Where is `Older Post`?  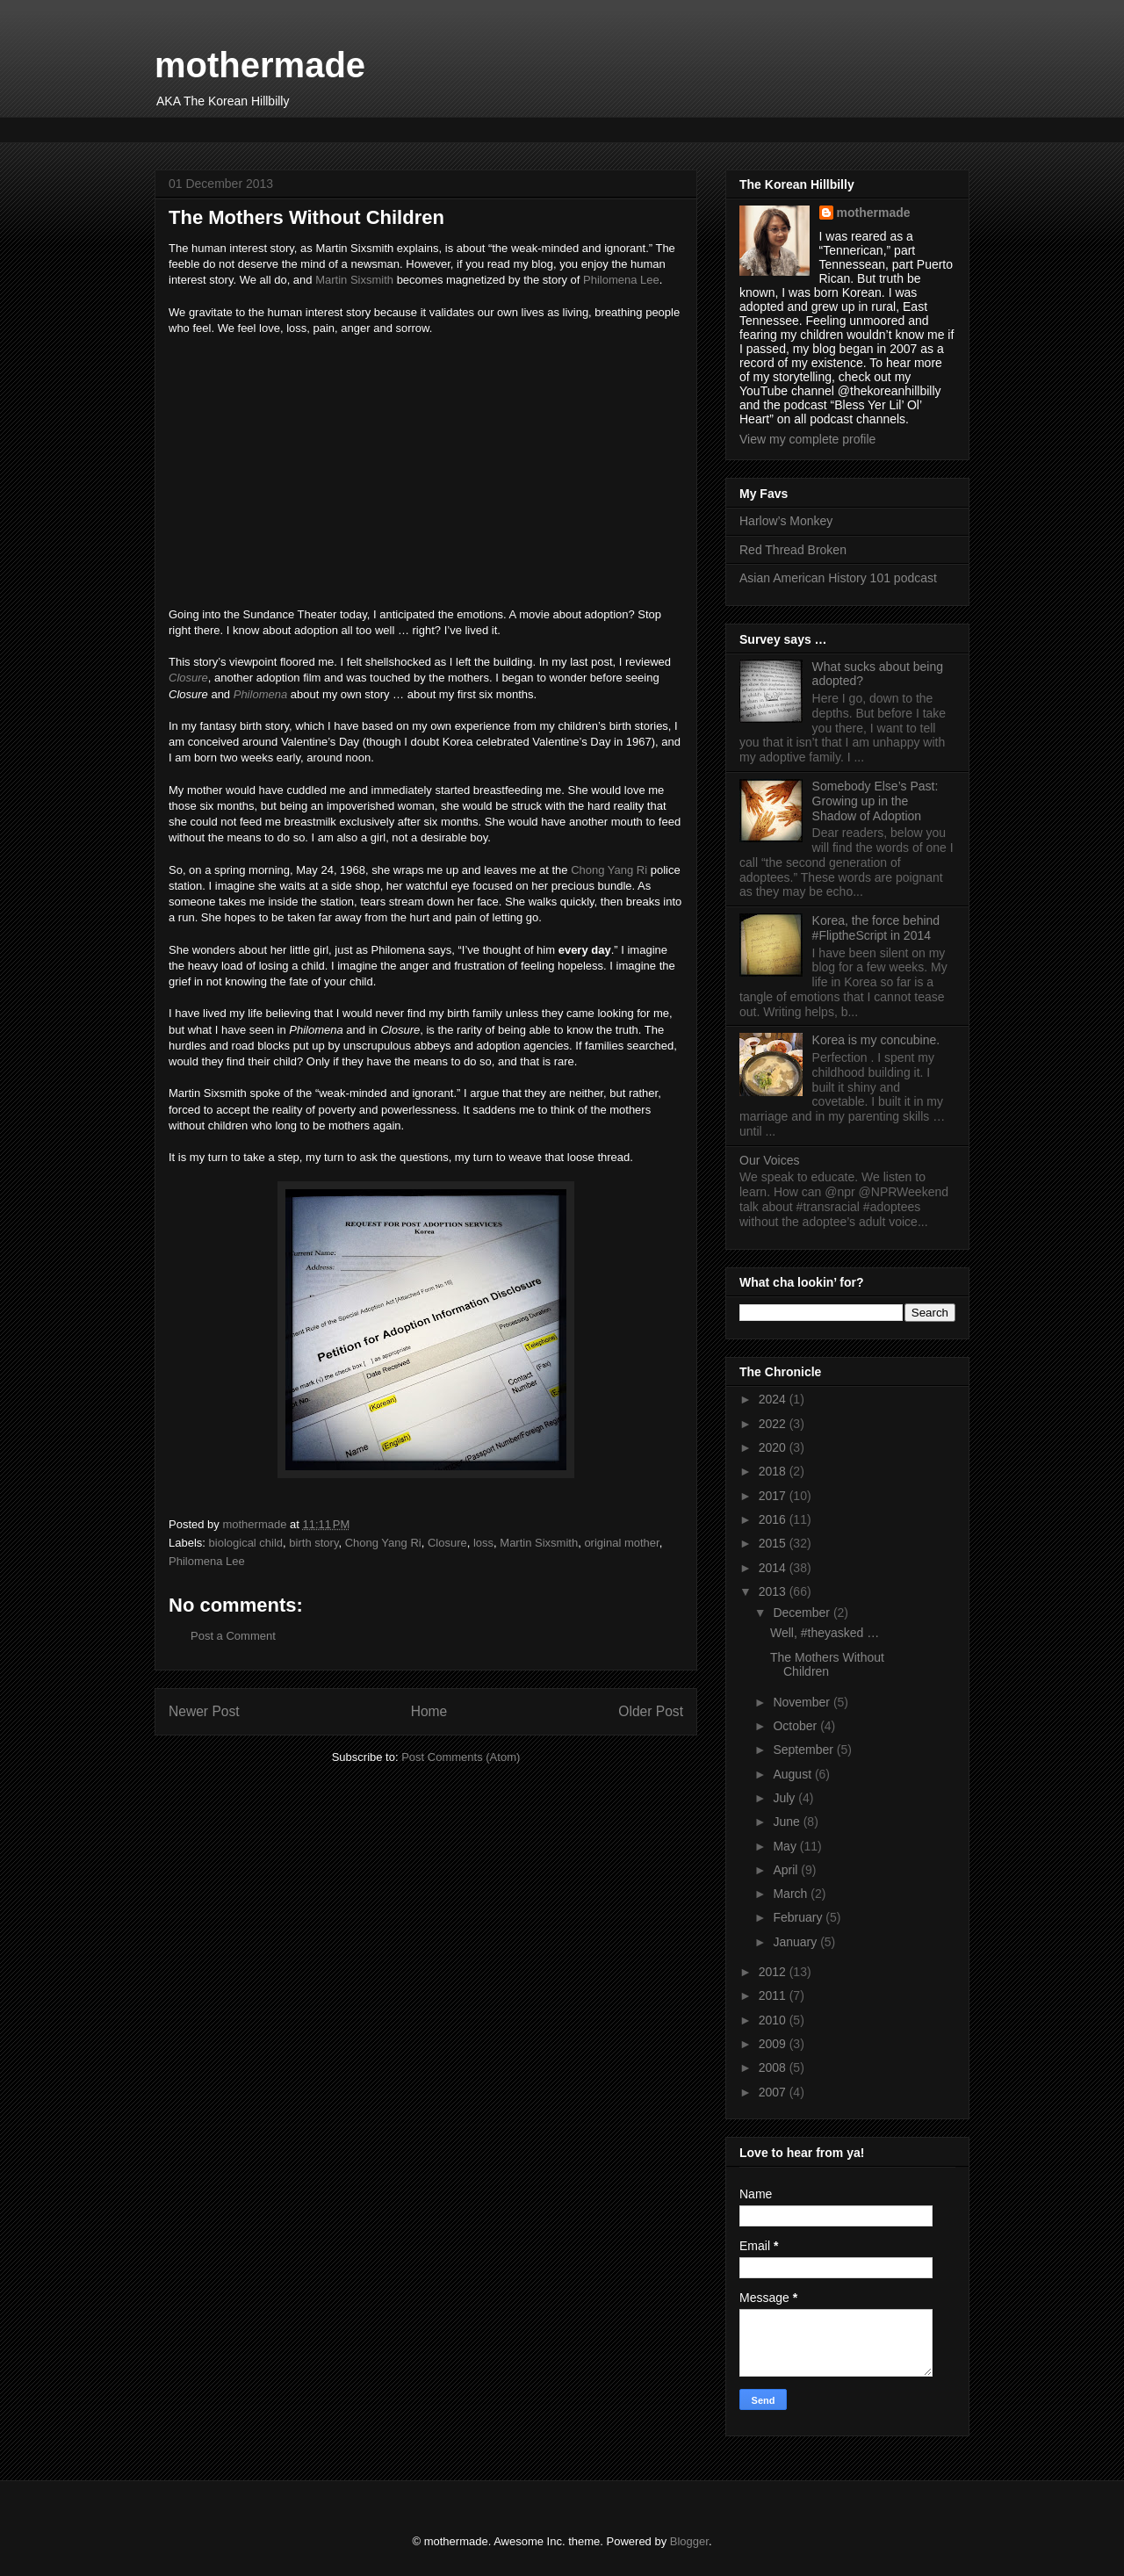
Older Post is located at coordinates (650, 1711).